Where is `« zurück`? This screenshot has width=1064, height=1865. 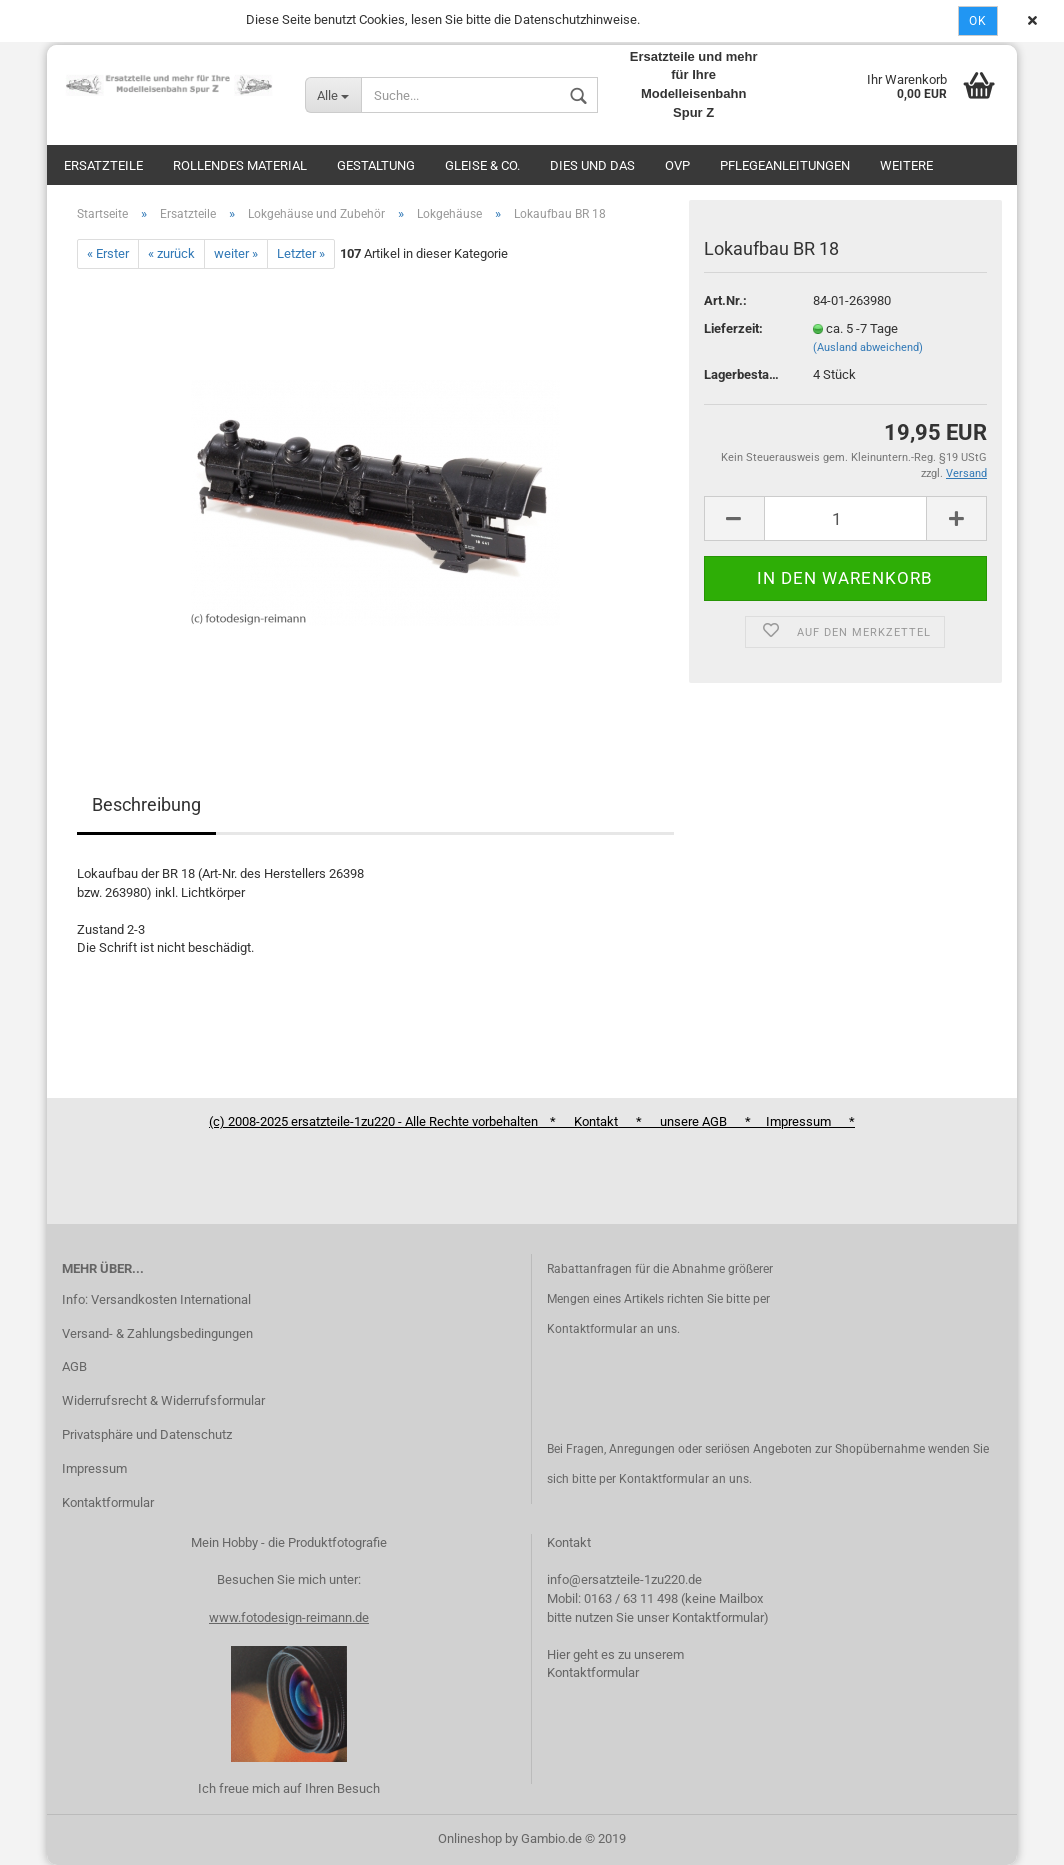
« zurück is located at coordinates (171, 253).